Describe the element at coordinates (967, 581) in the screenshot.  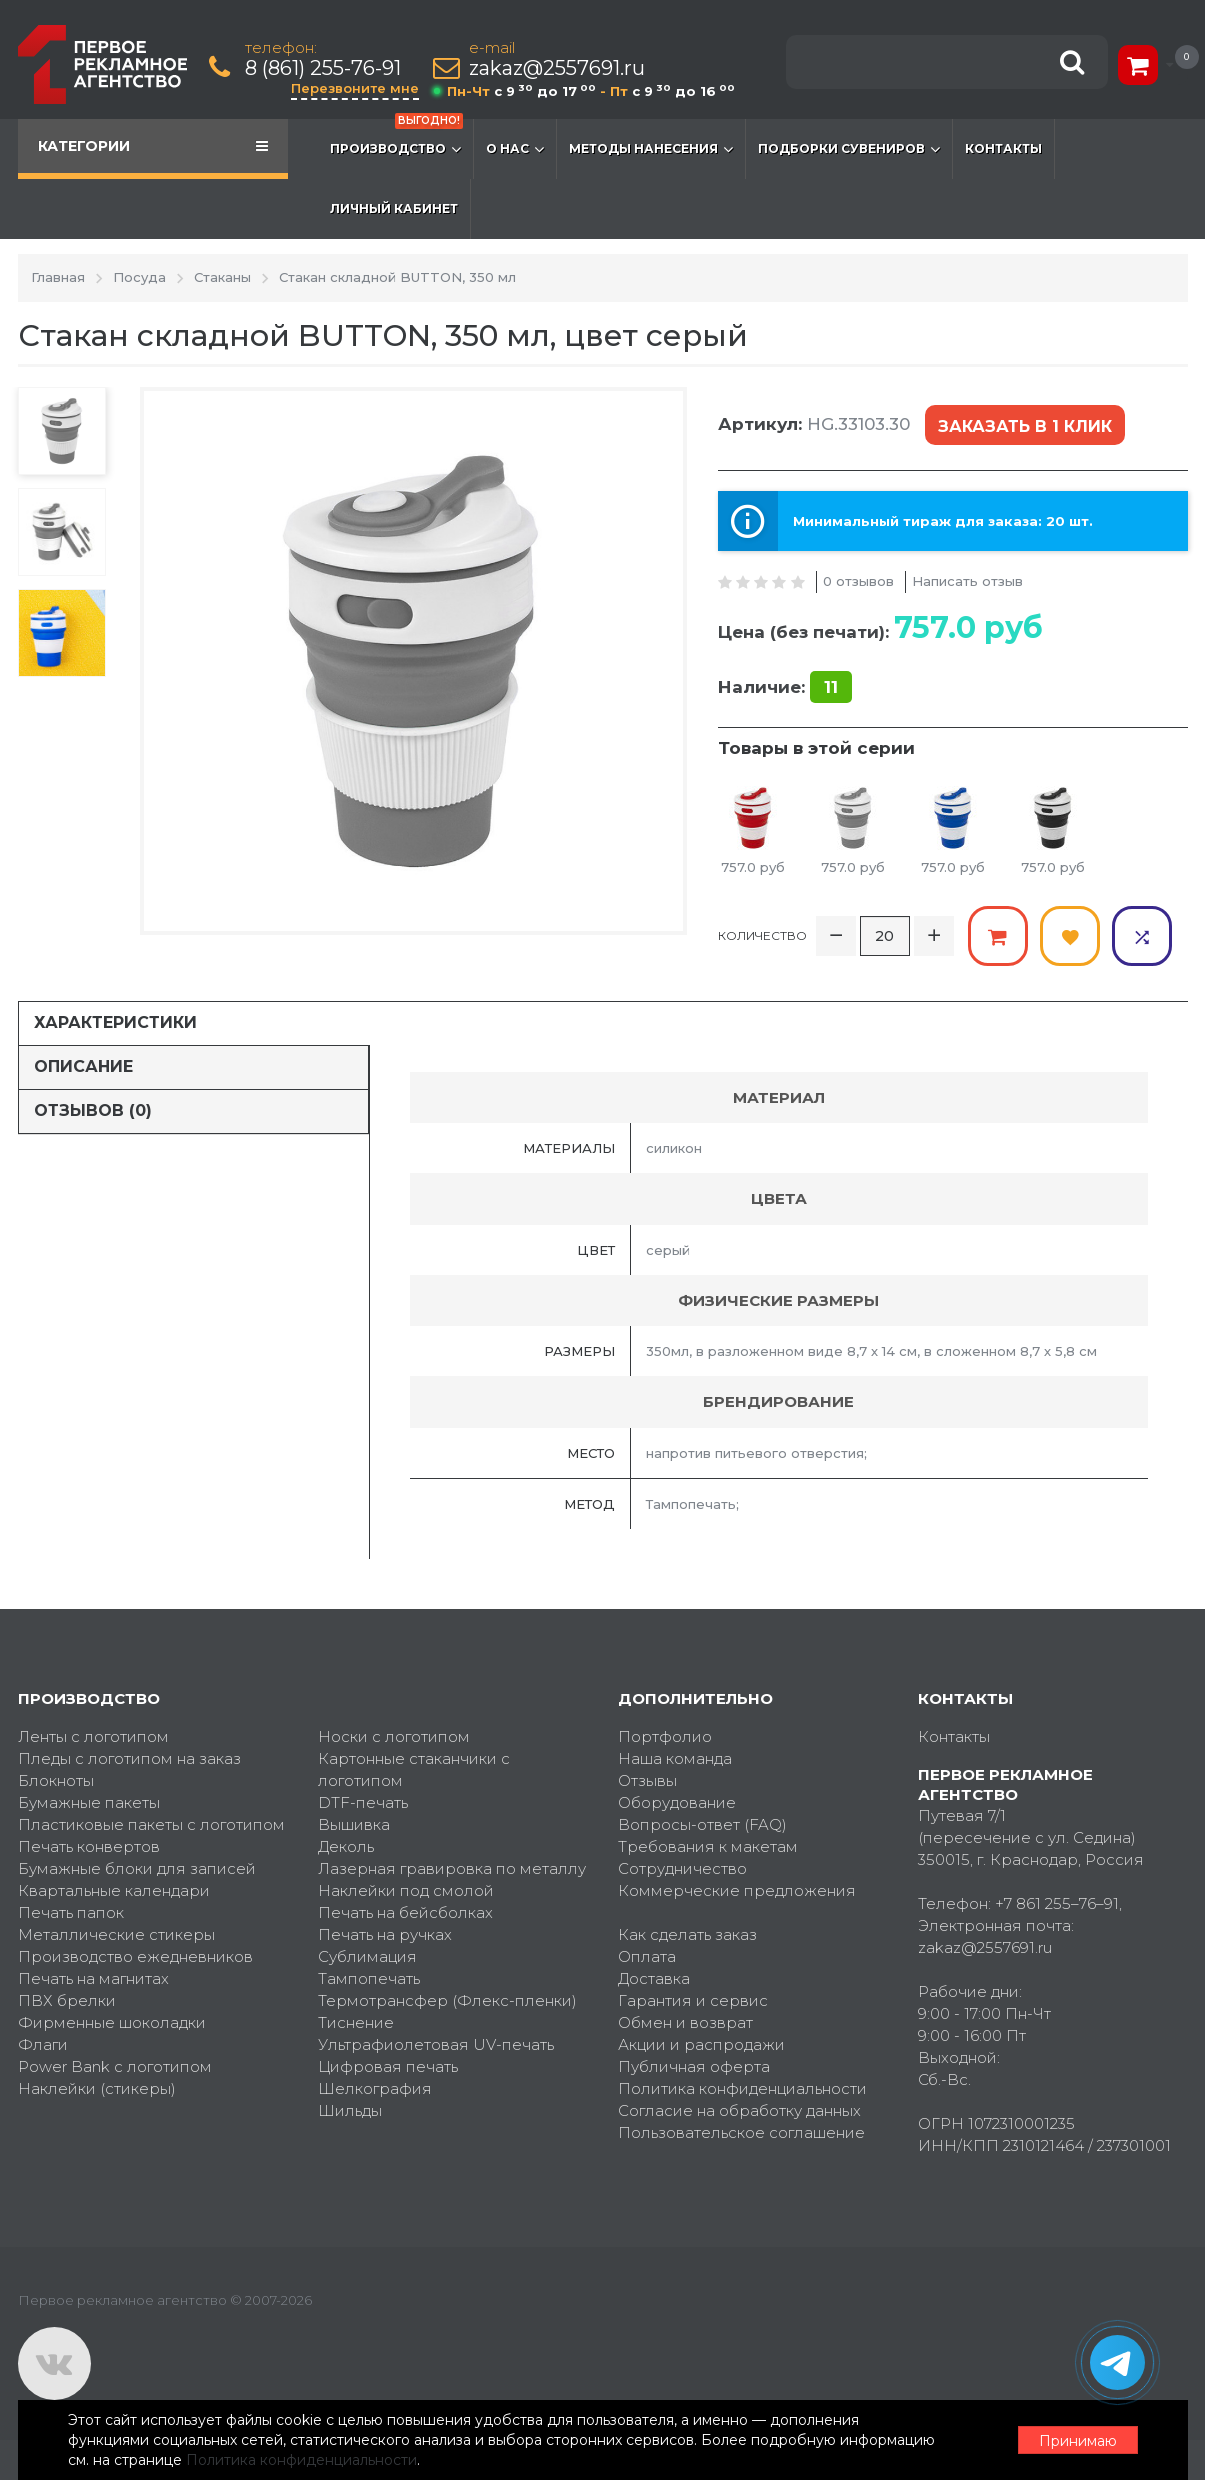
I see `Написать отзыв` at that location.